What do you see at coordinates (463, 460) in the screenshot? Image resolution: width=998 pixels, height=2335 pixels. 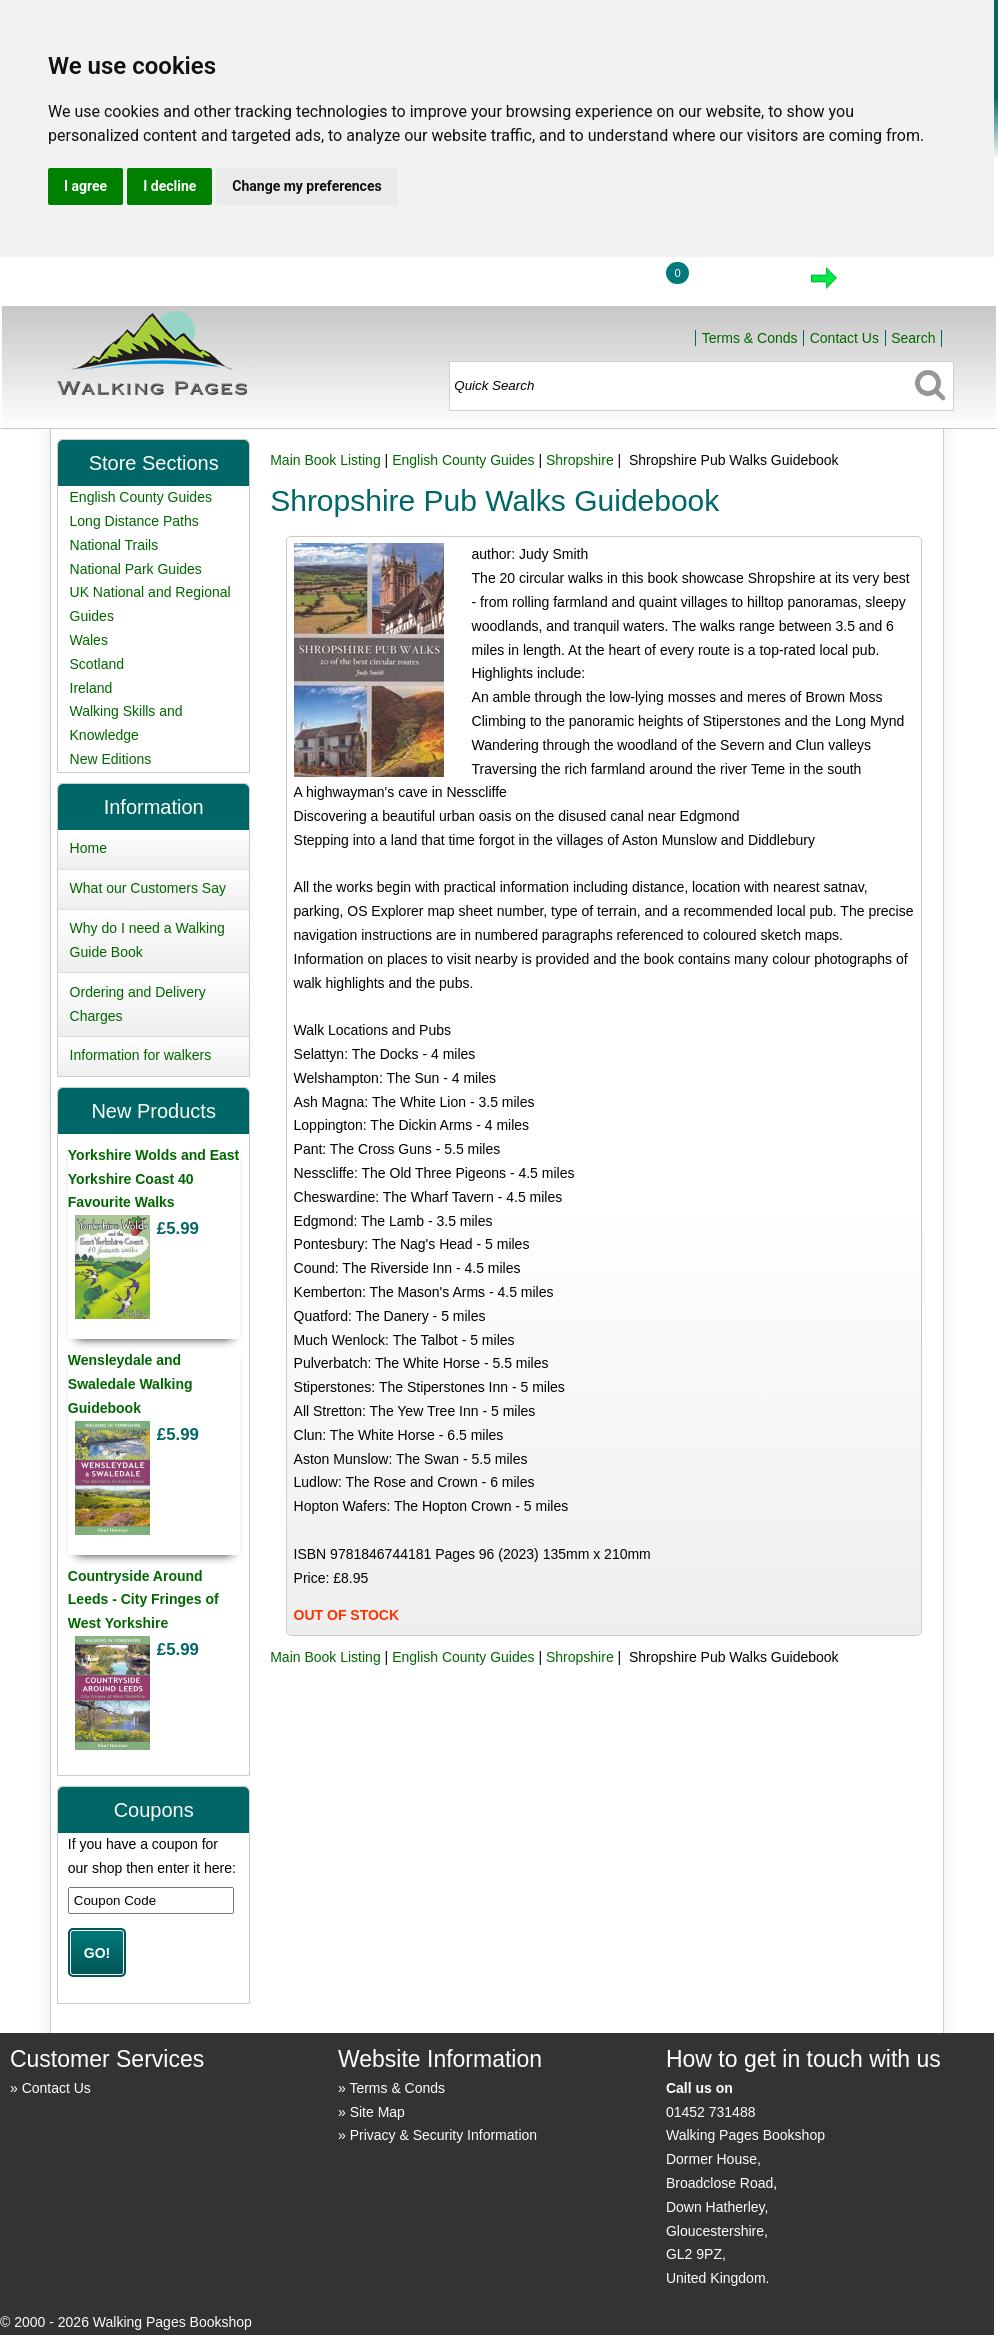 I see `English County Guides` at bounding box center [463, 460].